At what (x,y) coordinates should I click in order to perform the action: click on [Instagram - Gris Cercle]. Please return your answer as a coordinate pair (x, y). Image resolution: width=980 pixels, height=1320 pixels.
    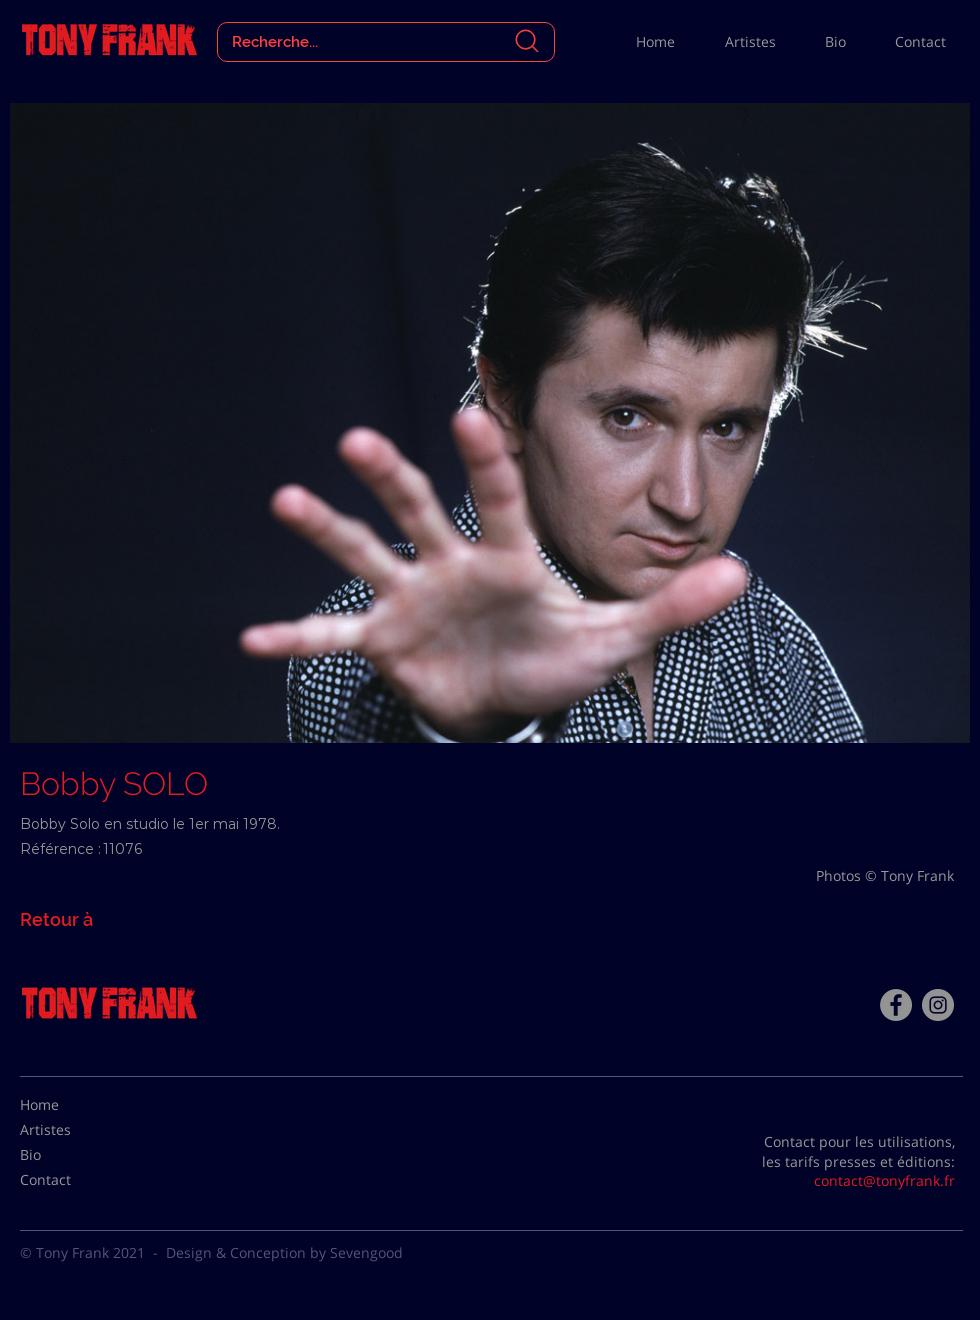
    Looking at the image, I should click on (938, 1005).